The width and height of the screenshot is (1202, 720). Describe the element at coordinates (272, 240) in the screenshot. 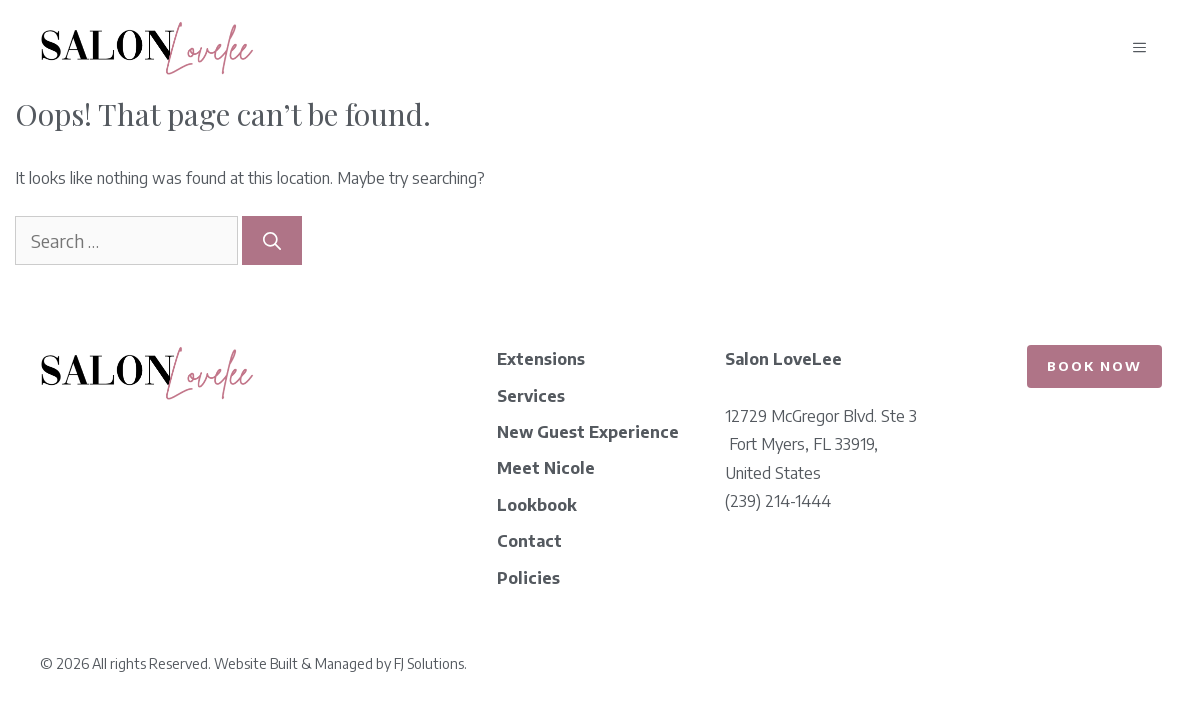

I see `[Search]` at that location.